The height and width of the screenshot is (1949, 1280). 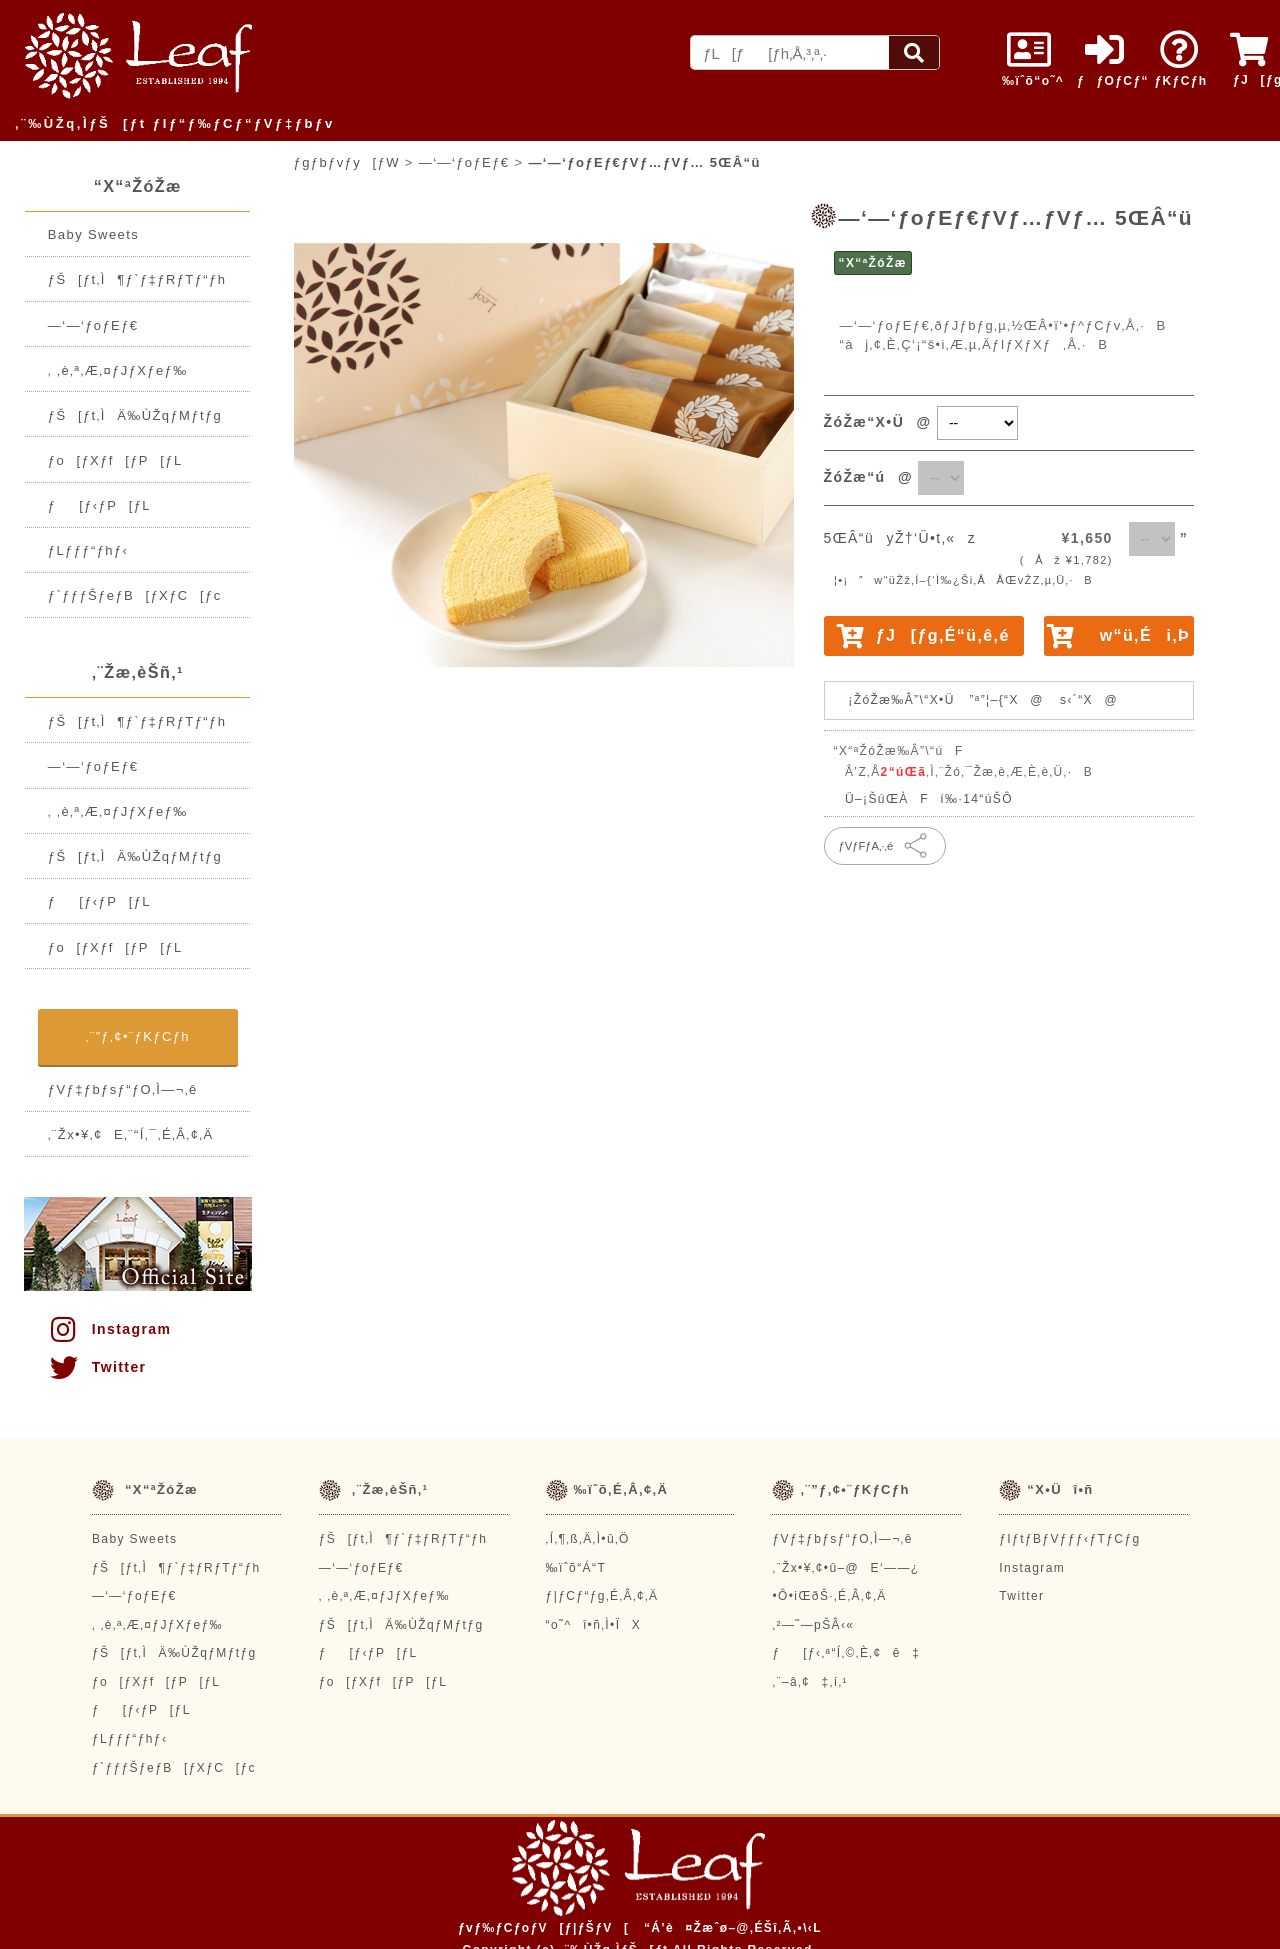 I want to click on ƒvƒ‰ƒCƒoƒV[ƒ|ƒŠƒV[, so click(x=543, y=1928).